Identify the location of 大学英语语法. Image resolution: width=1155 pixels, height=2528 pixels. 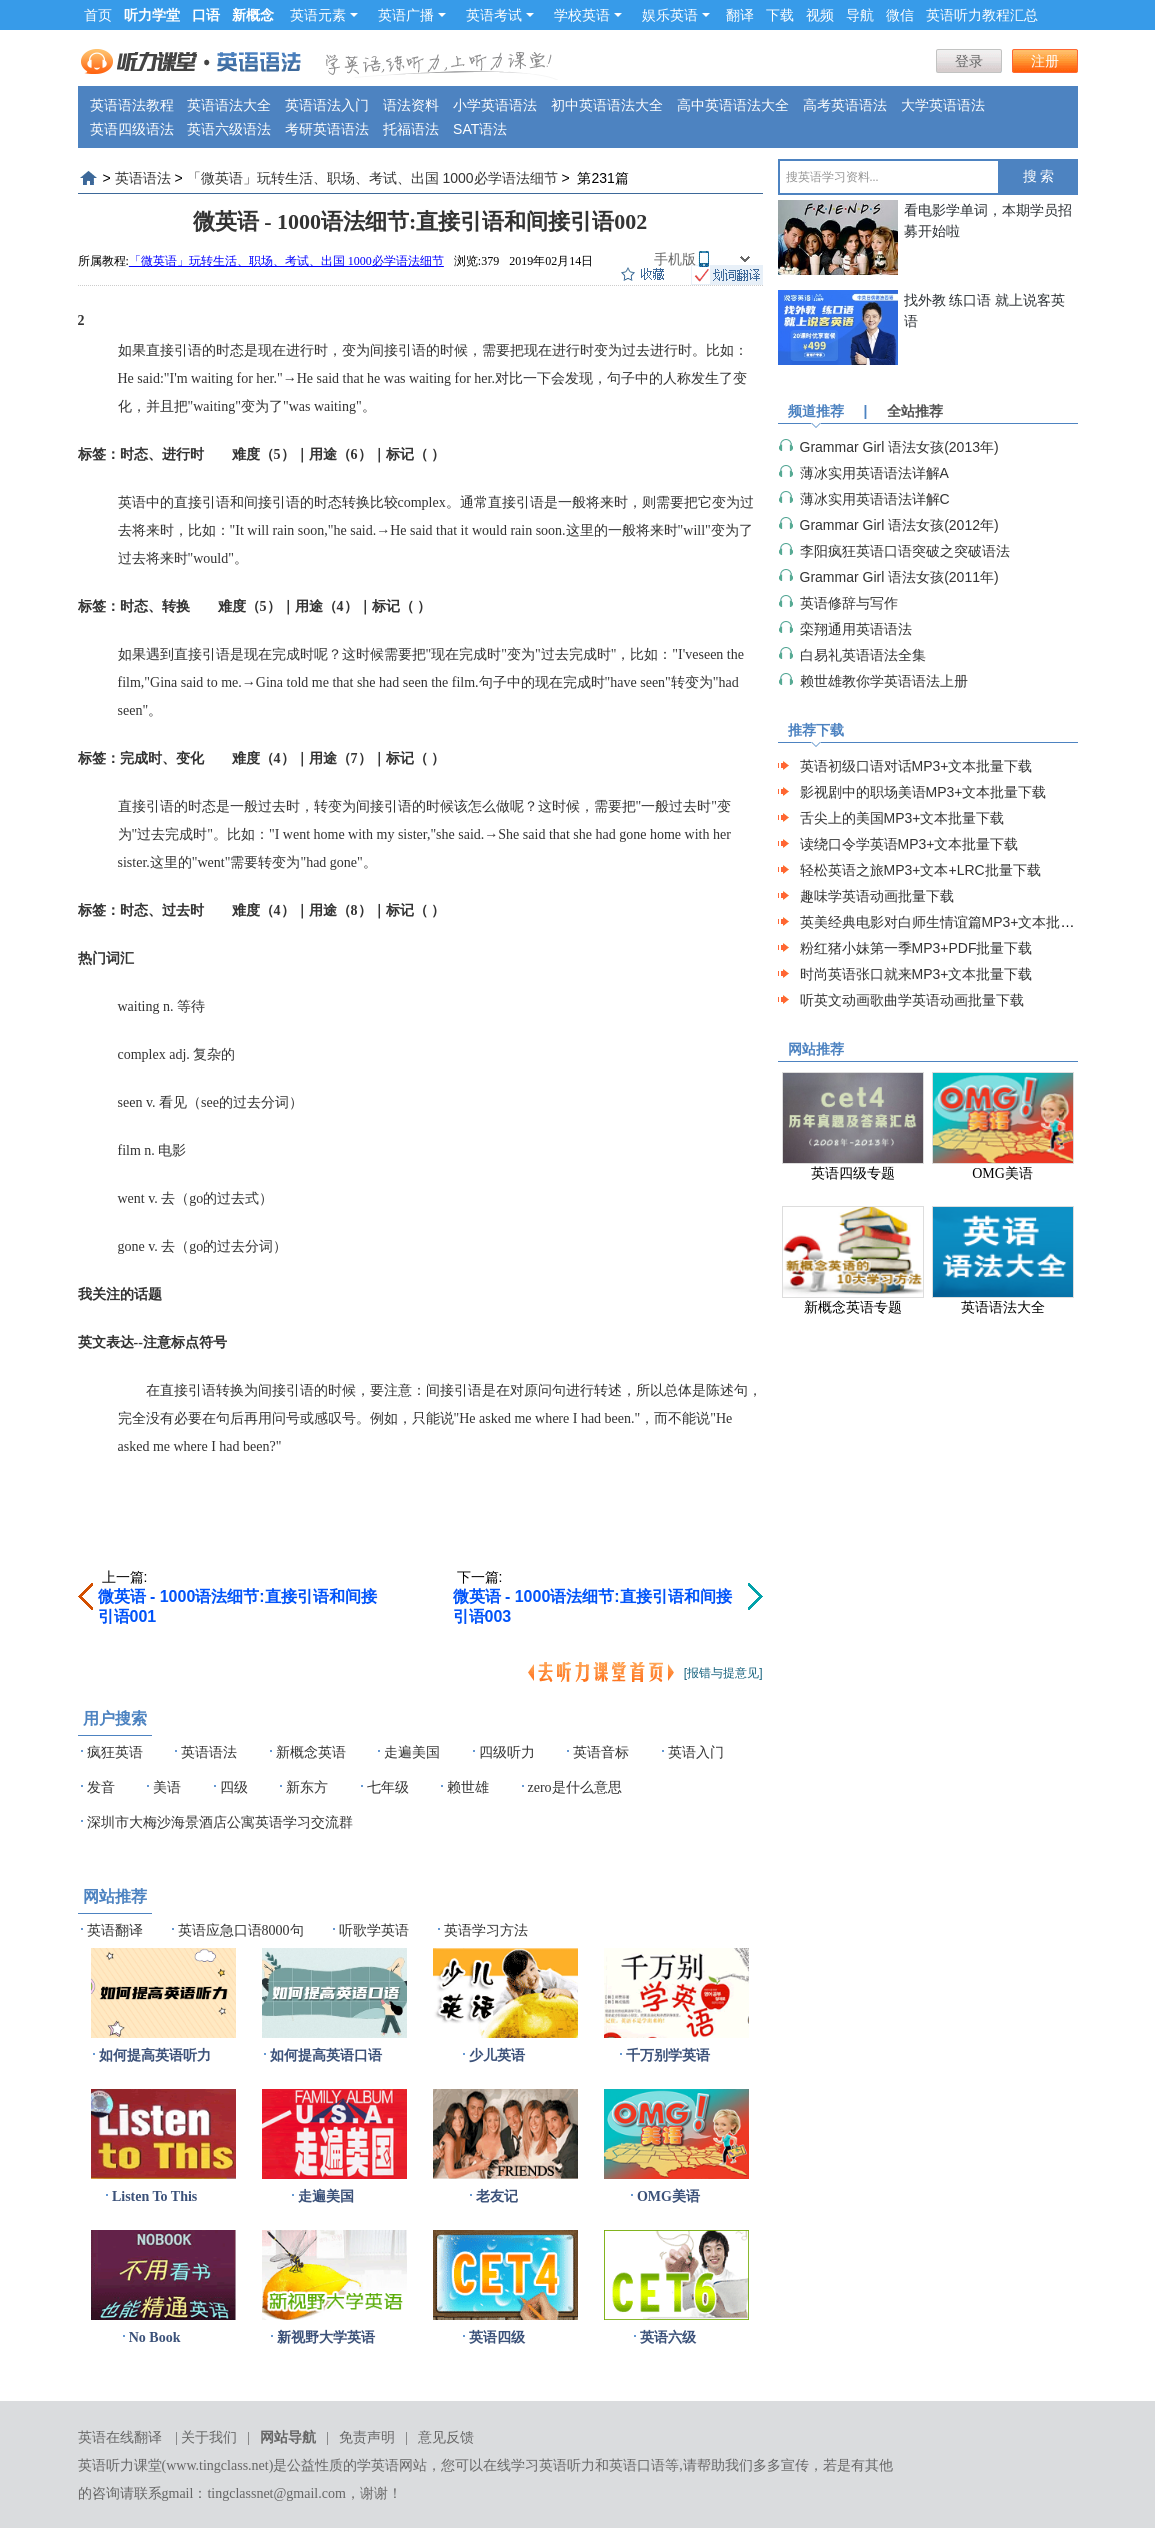
(943, 105).